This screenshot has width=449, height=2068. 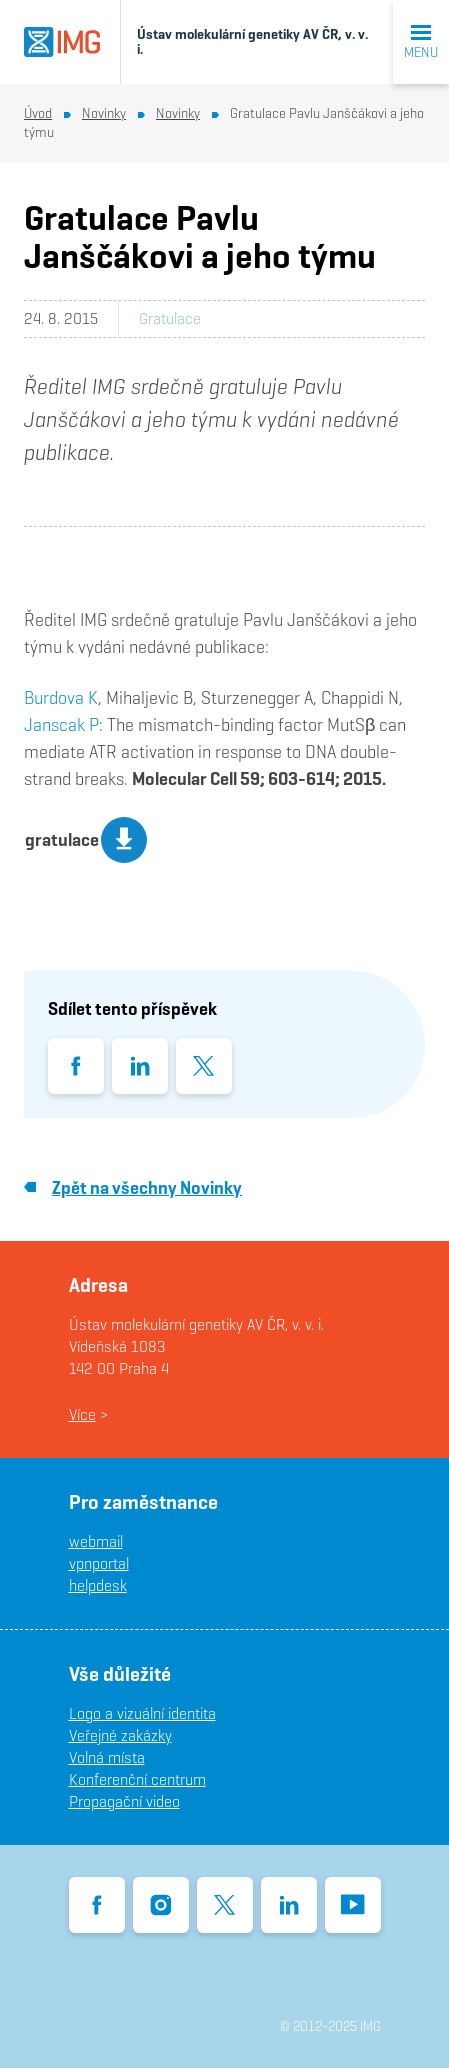 I want to click on Volná místa, so click(x=107, y=1757).